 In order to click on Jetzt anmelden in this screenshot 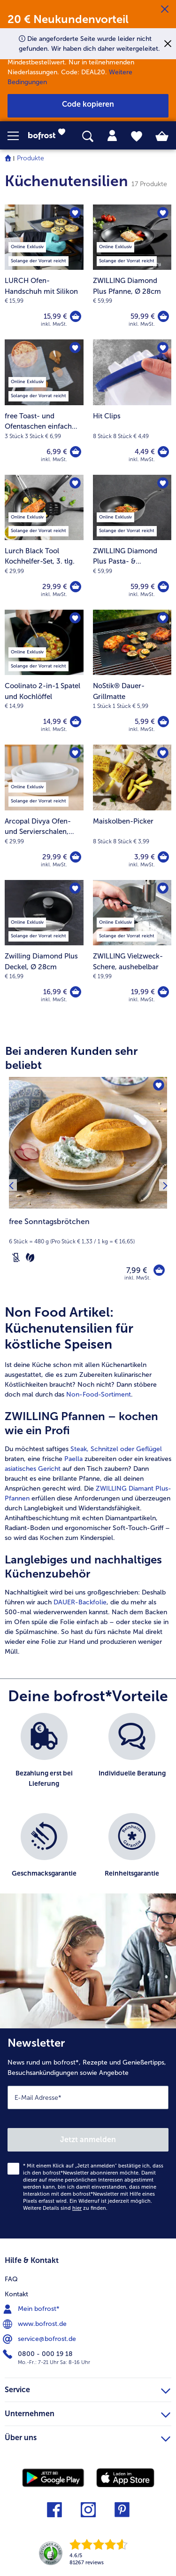, I will do `click(88, 2139)`.